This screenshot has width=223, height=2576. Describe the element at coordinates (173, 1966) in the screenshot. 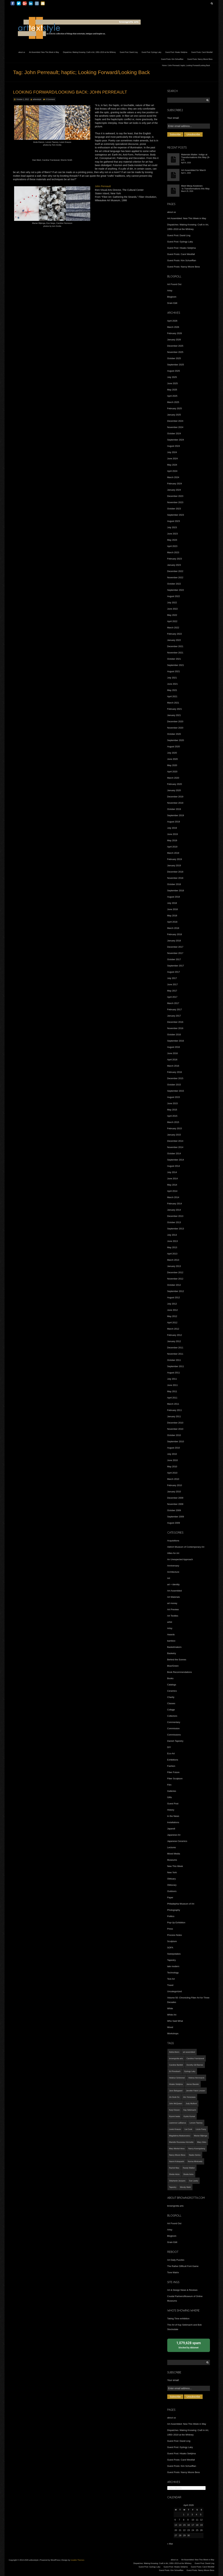

I see `tate modern` at that location.